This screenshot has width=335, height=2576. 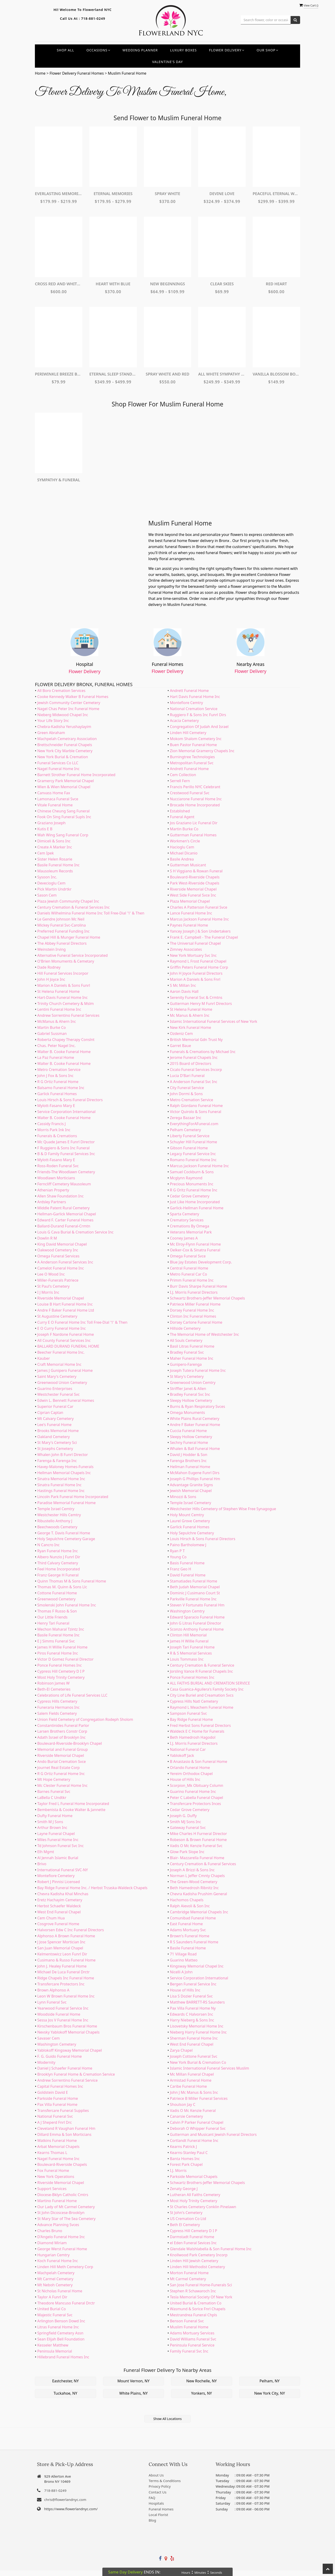 I want to click on All Boro Cremation Services, so click(x=61, y=690).